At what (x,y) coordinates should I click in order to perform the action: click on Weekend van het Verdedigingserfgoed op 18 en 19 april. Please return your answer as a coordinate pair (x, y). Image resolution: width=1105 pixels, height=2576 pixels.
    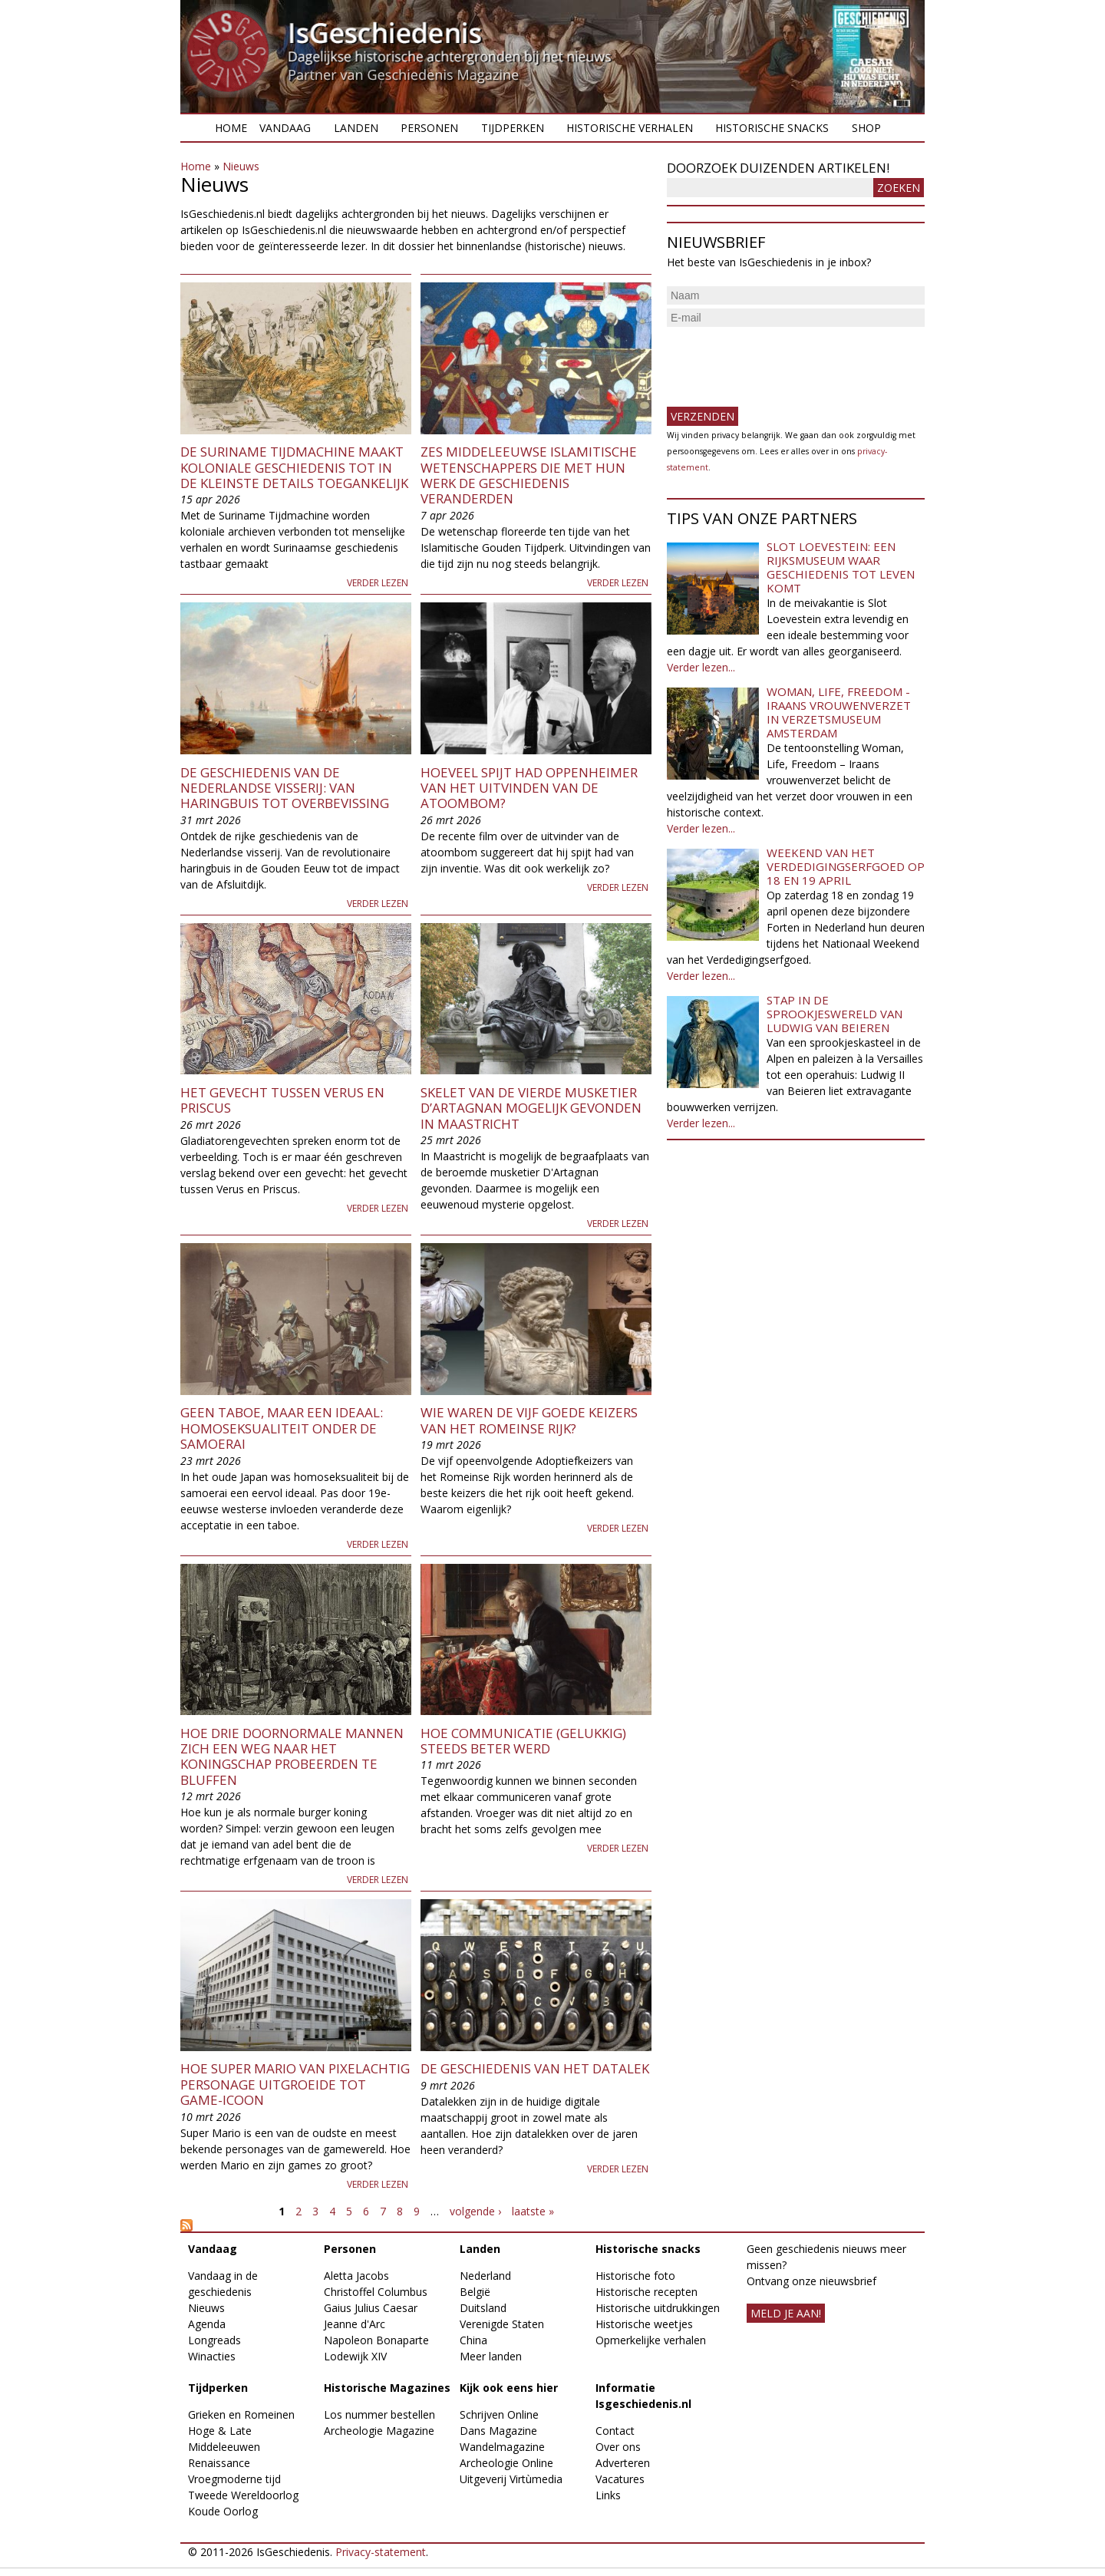
    Looking at the image, I should click on (846, 866).